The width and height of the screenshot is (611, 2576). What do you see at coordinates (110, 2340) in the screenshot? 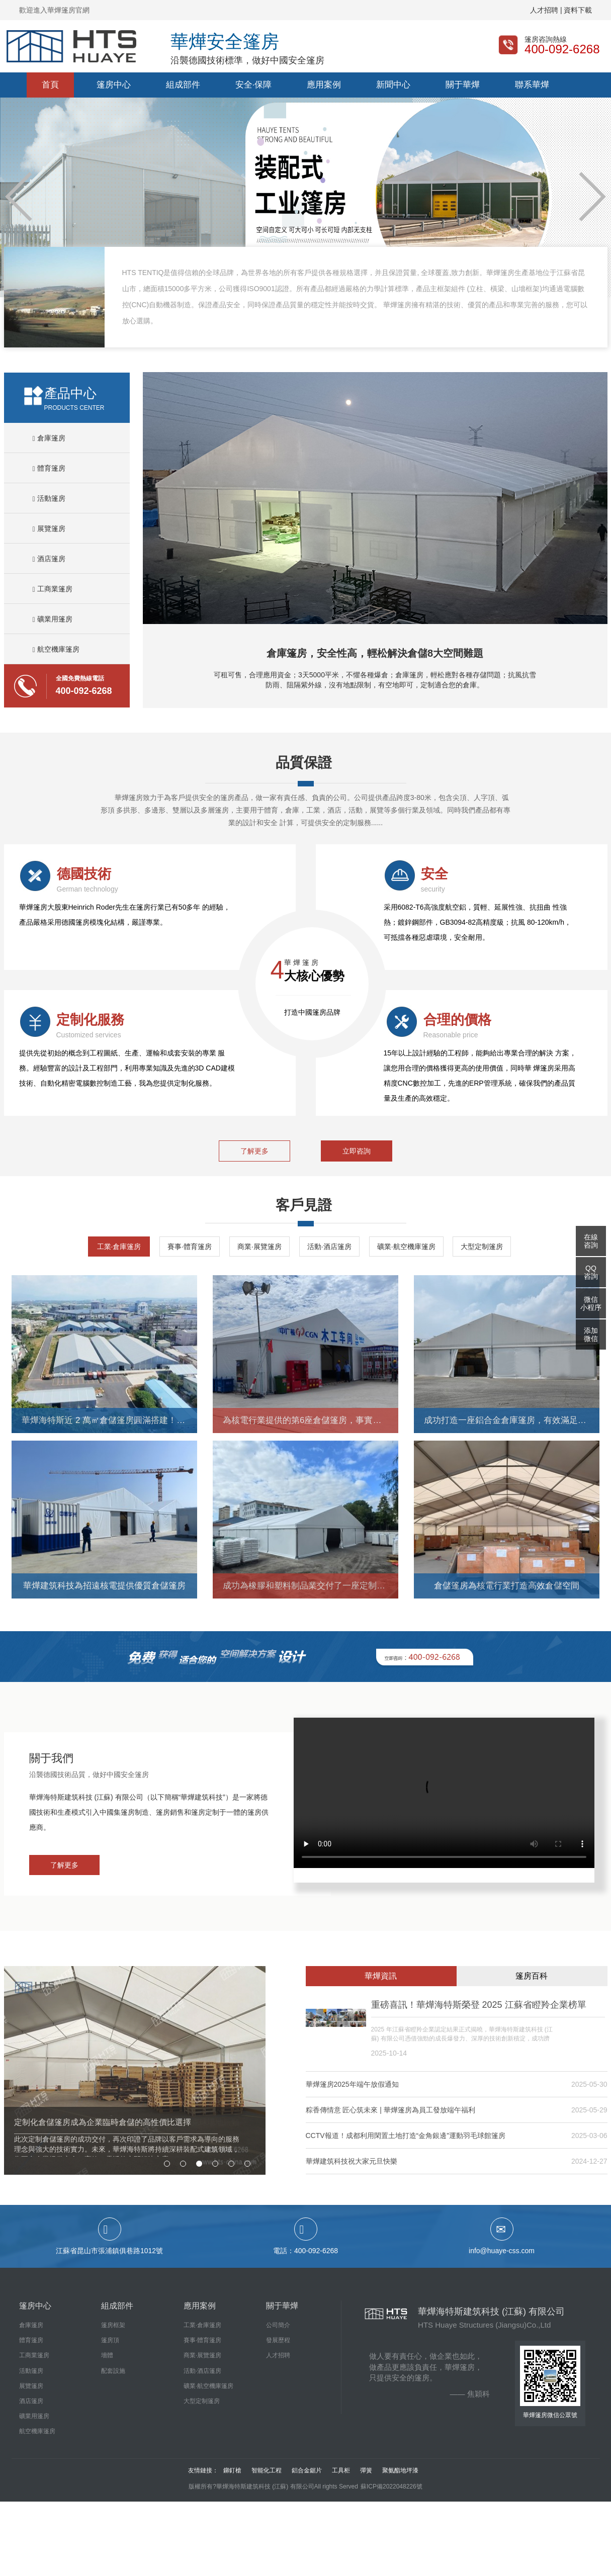
I see `篷房頂` at bounding box center [110, 2340].